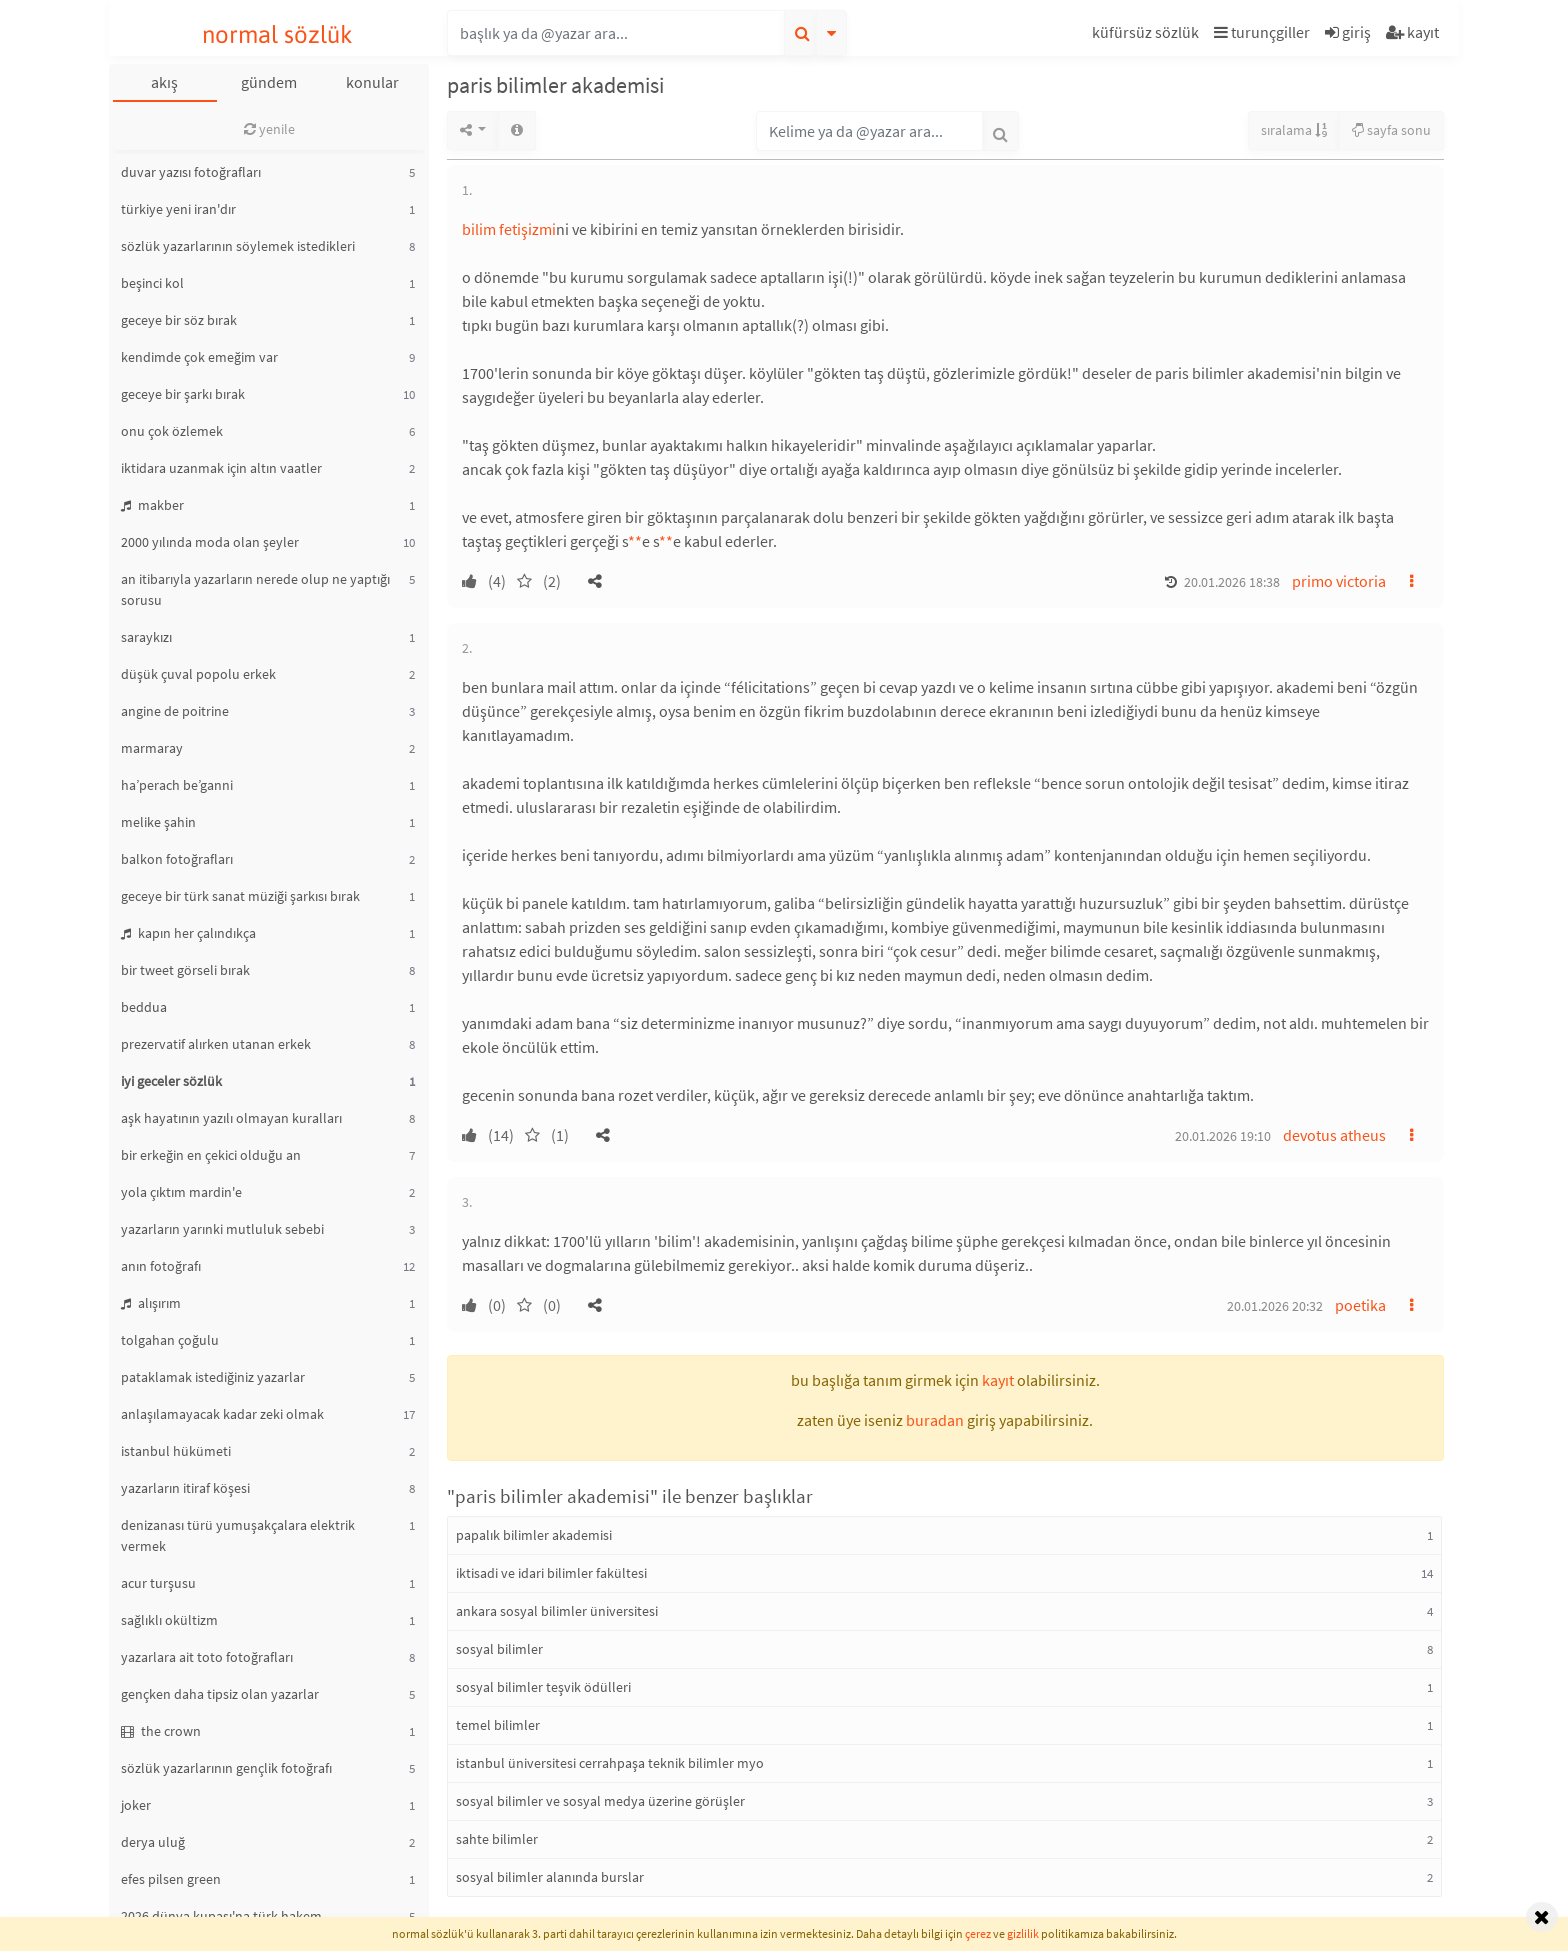  What do you see at coordinates (220, 1694) in the screenshot?
I see `gençken daha tipsiz olan yazarlar` at bounding box center [220, 1694].